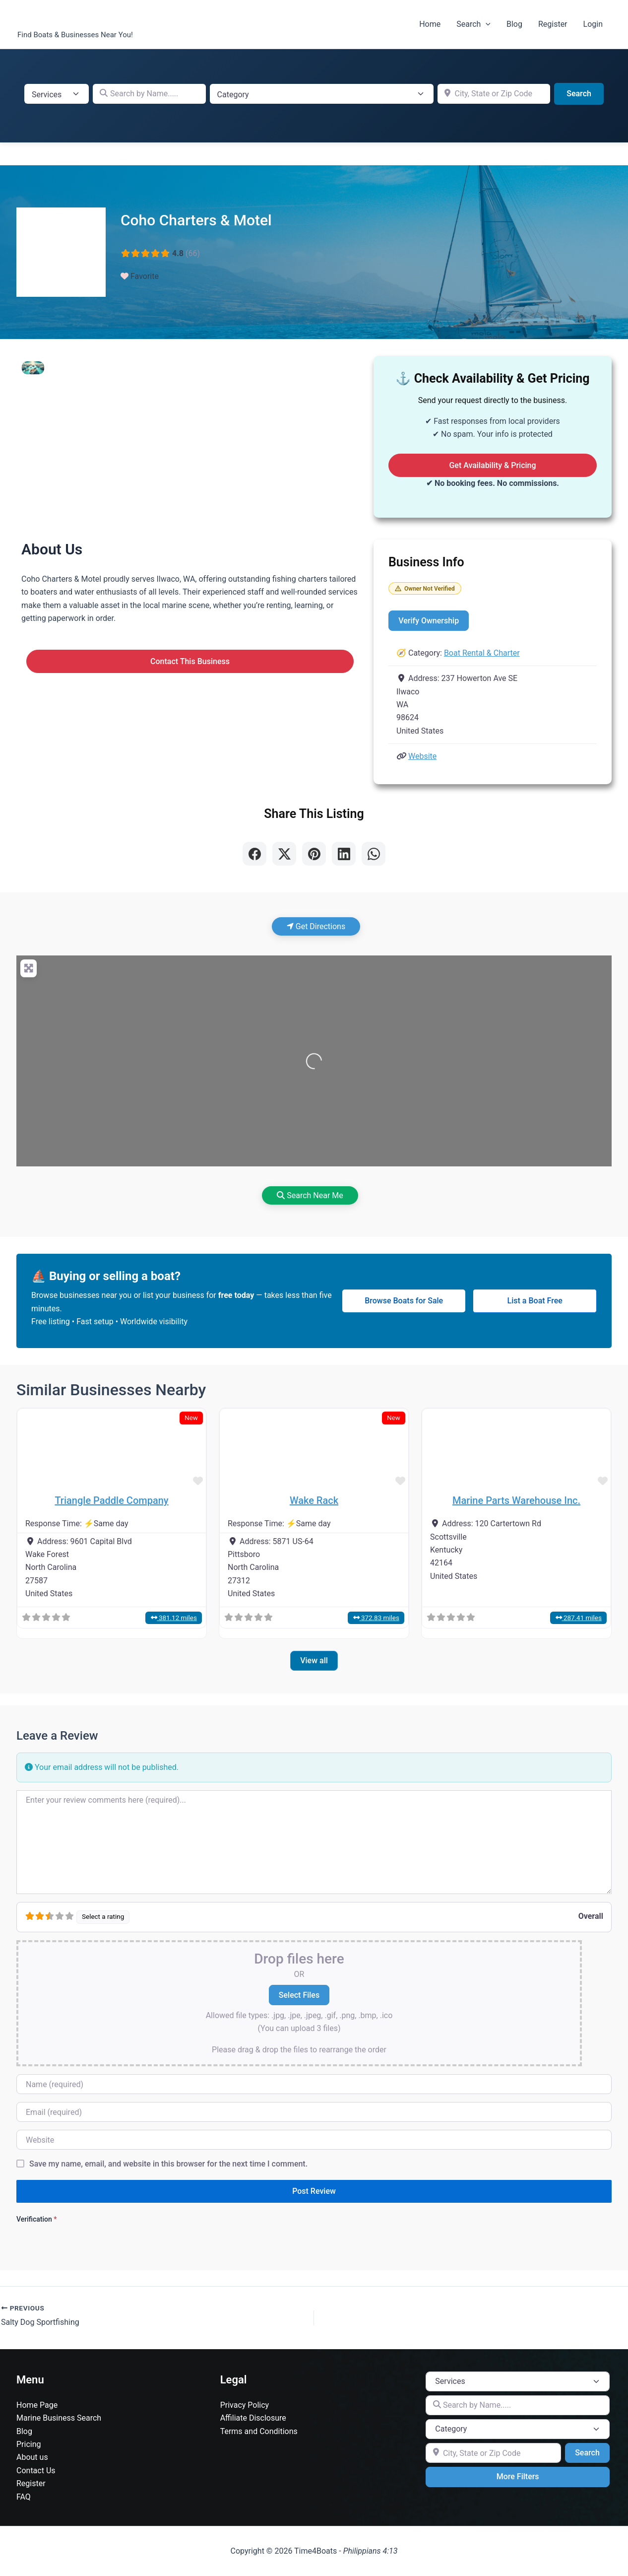  What do you see at coordinates (28, 2444) in the screenshot?
I see `Pricing` at bounding box center [28, 2444].